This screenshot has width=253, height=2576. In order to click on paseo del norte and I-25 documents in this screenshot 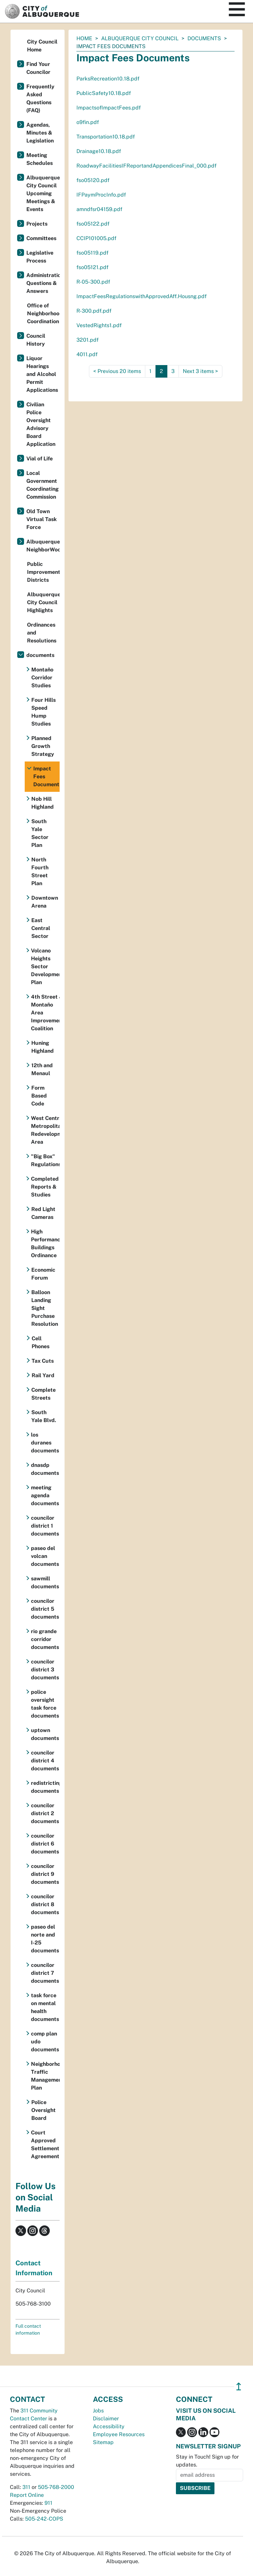, I will do `click(45, 1939)`.